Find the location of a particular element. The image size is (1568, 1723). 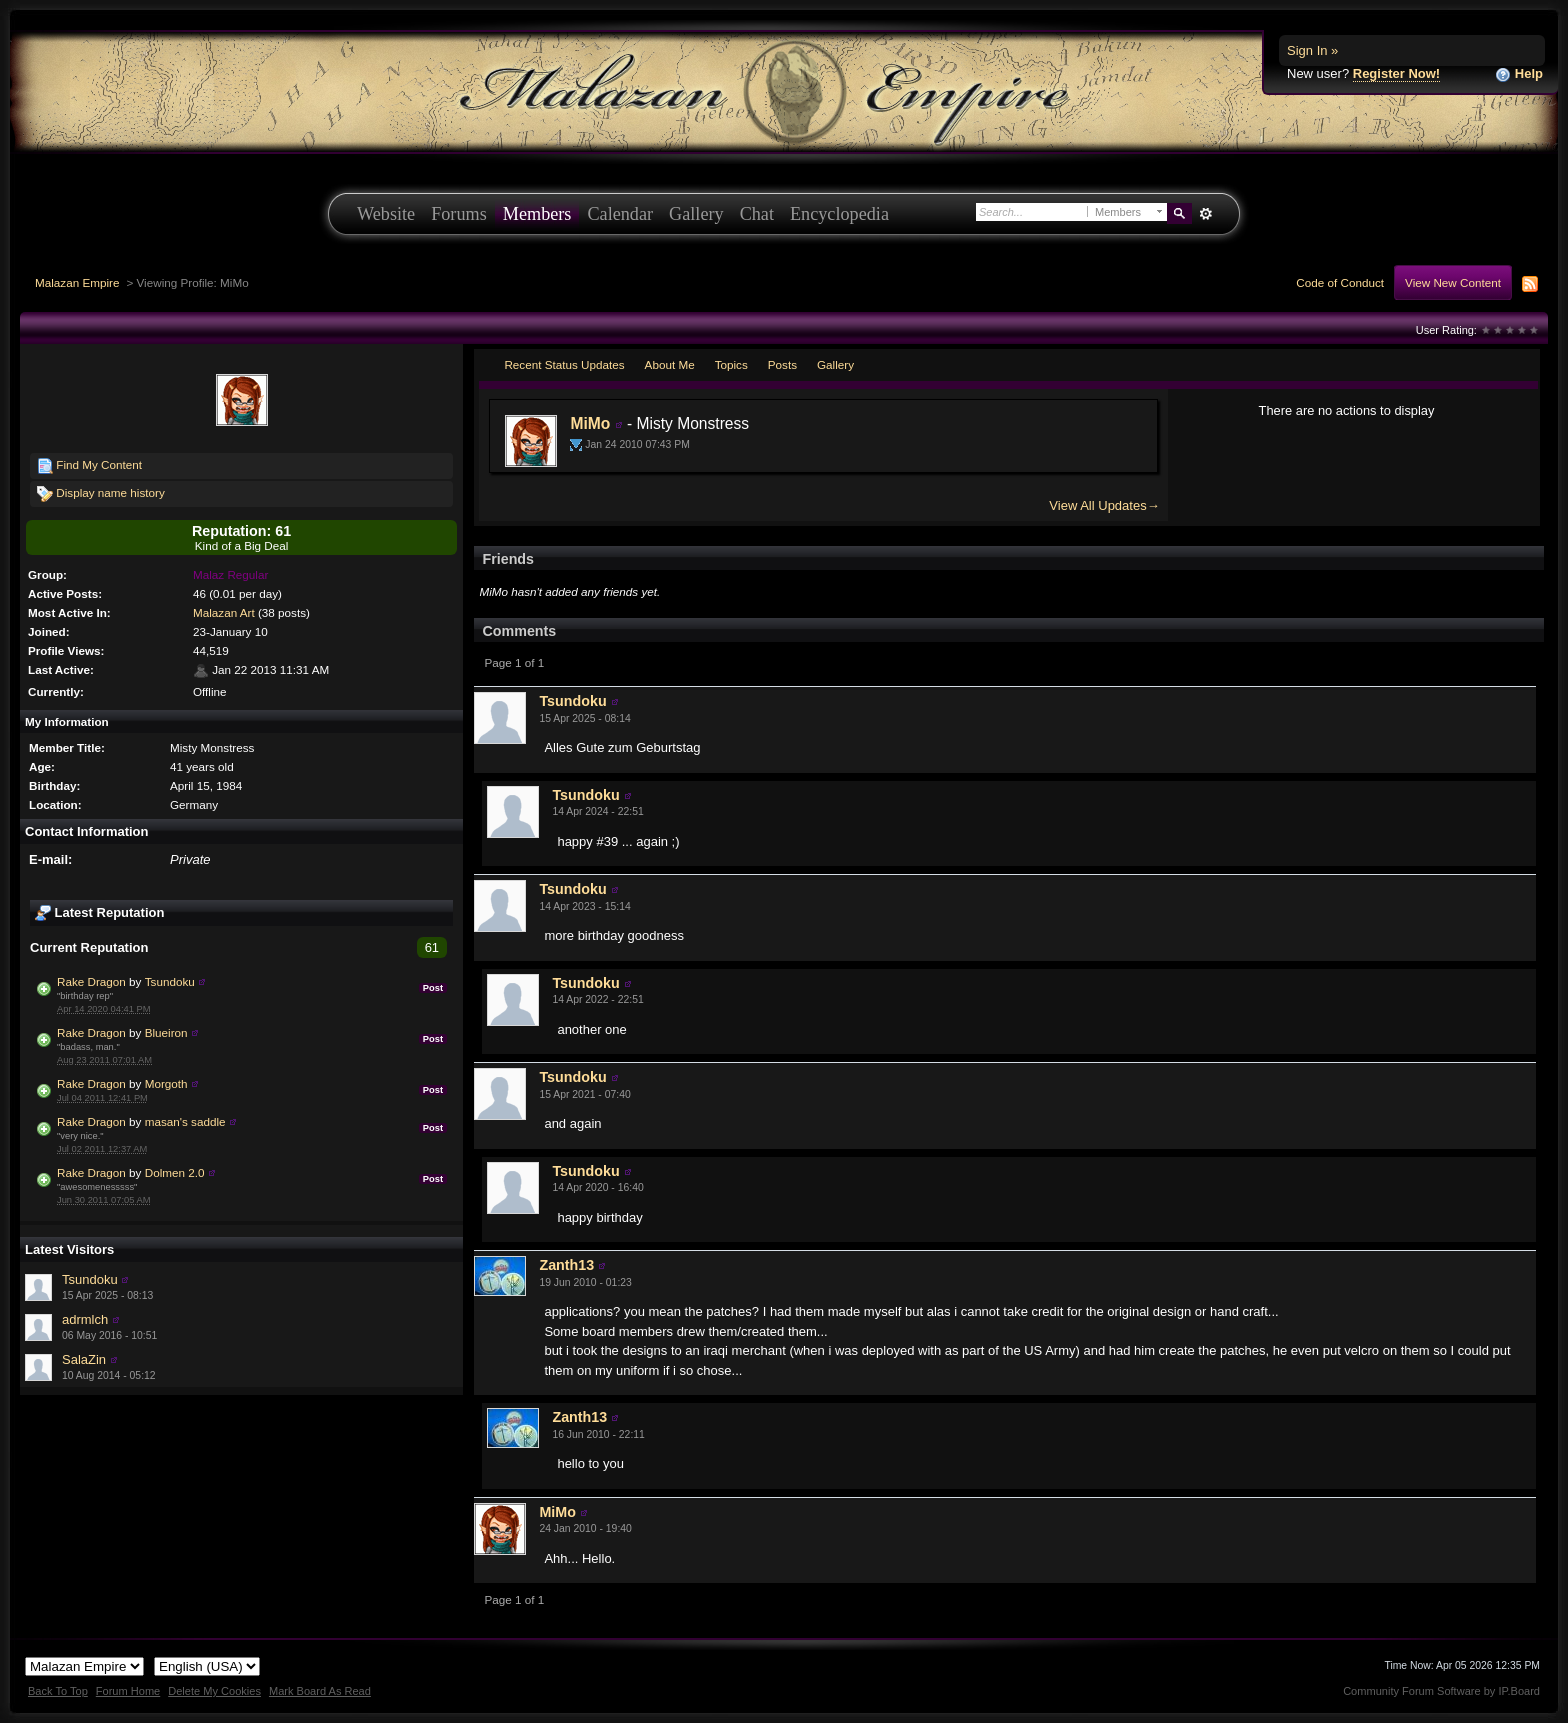

Blueiron is located at coordinates (166, 1032).